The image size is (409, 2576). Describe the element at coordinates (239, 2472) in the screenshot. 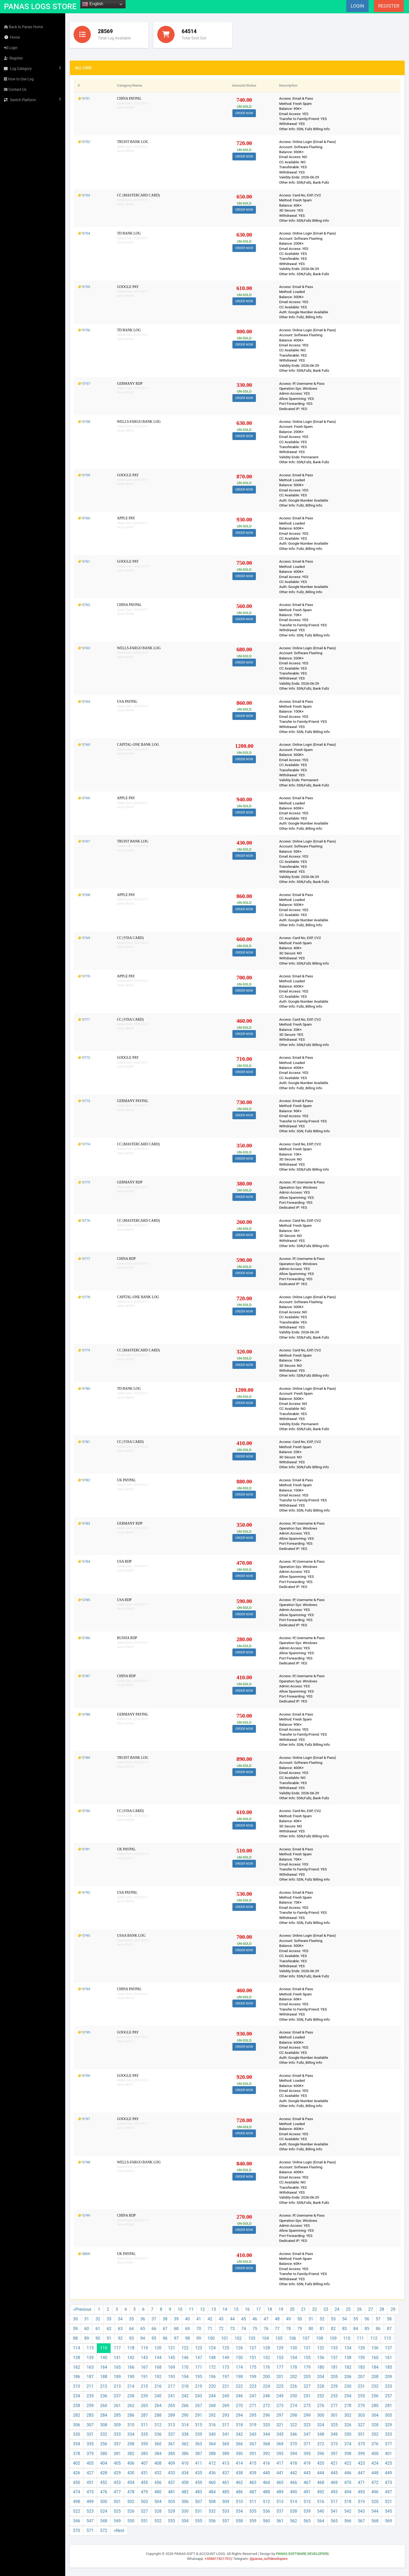

I see `438` at that location.